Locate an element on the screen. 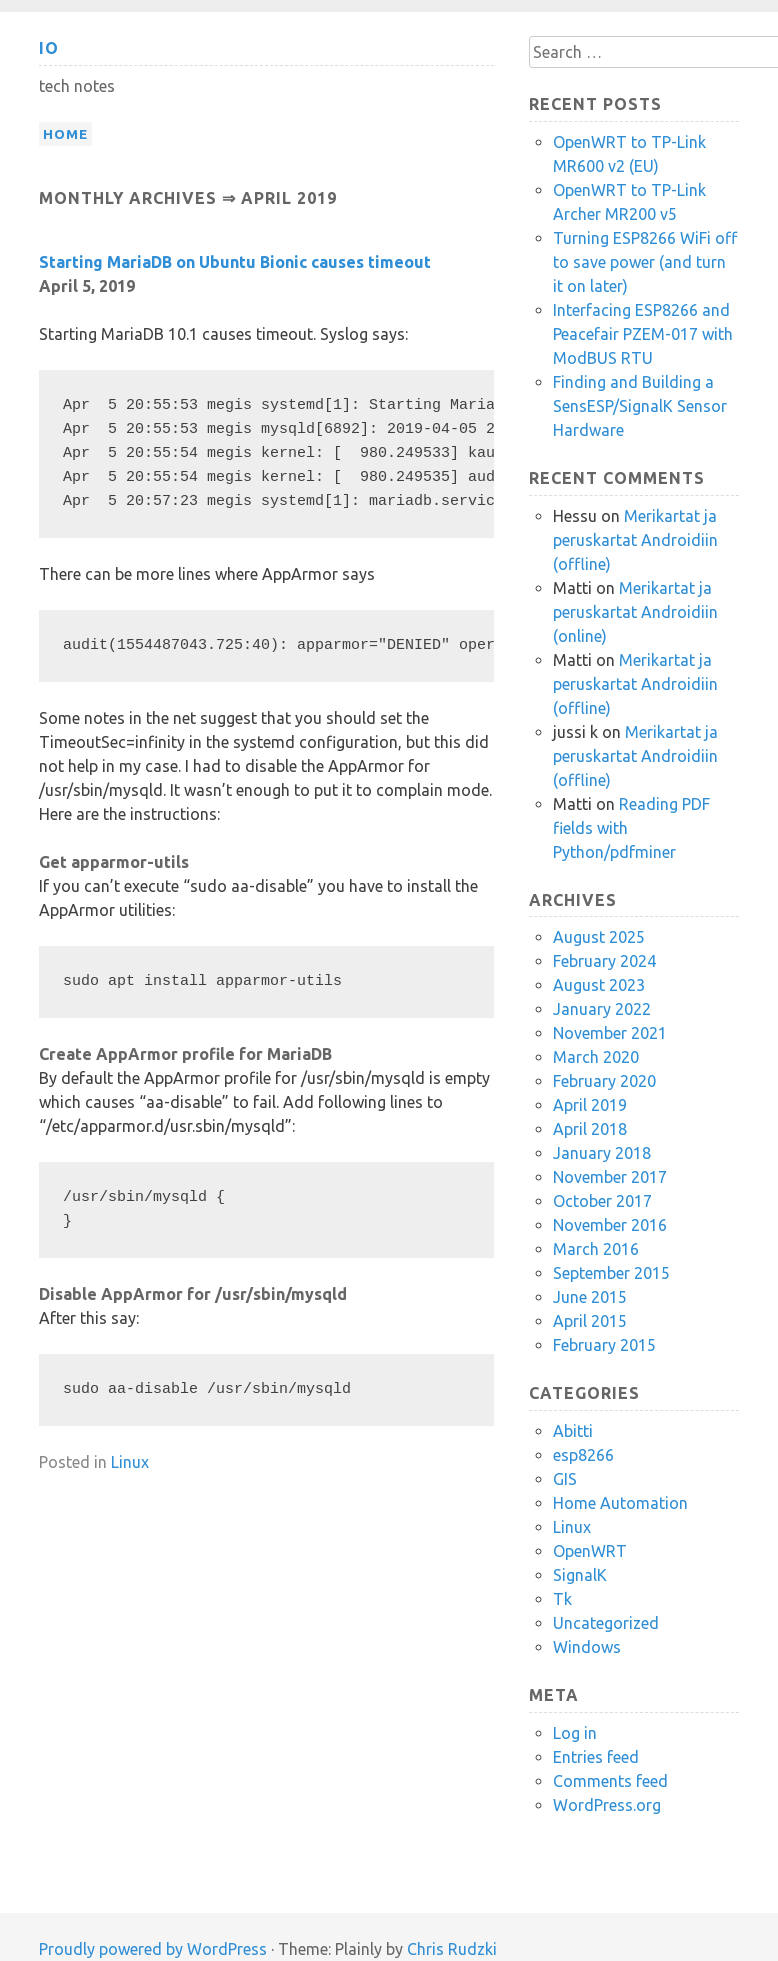 This screenshot has width=778, height=1961. June 2015 is located at coordinates (590, 1297).